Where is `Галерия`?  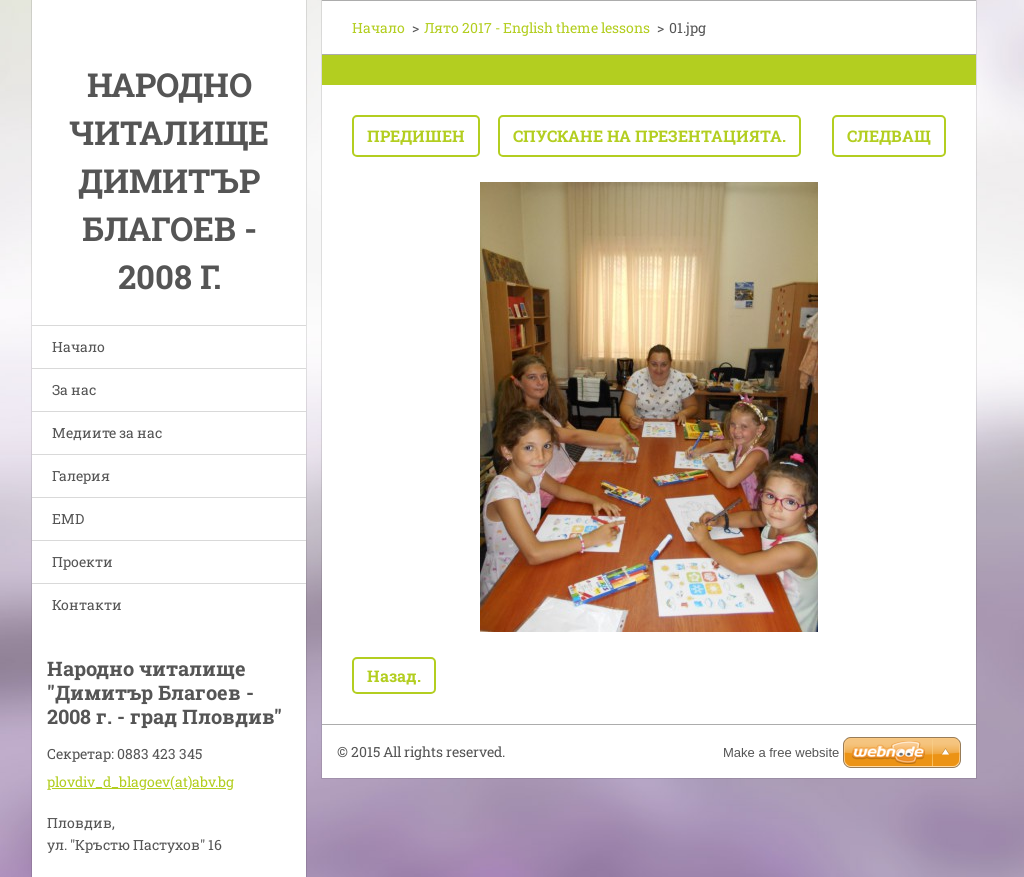
Галерия is located at coordinates (81, 475).